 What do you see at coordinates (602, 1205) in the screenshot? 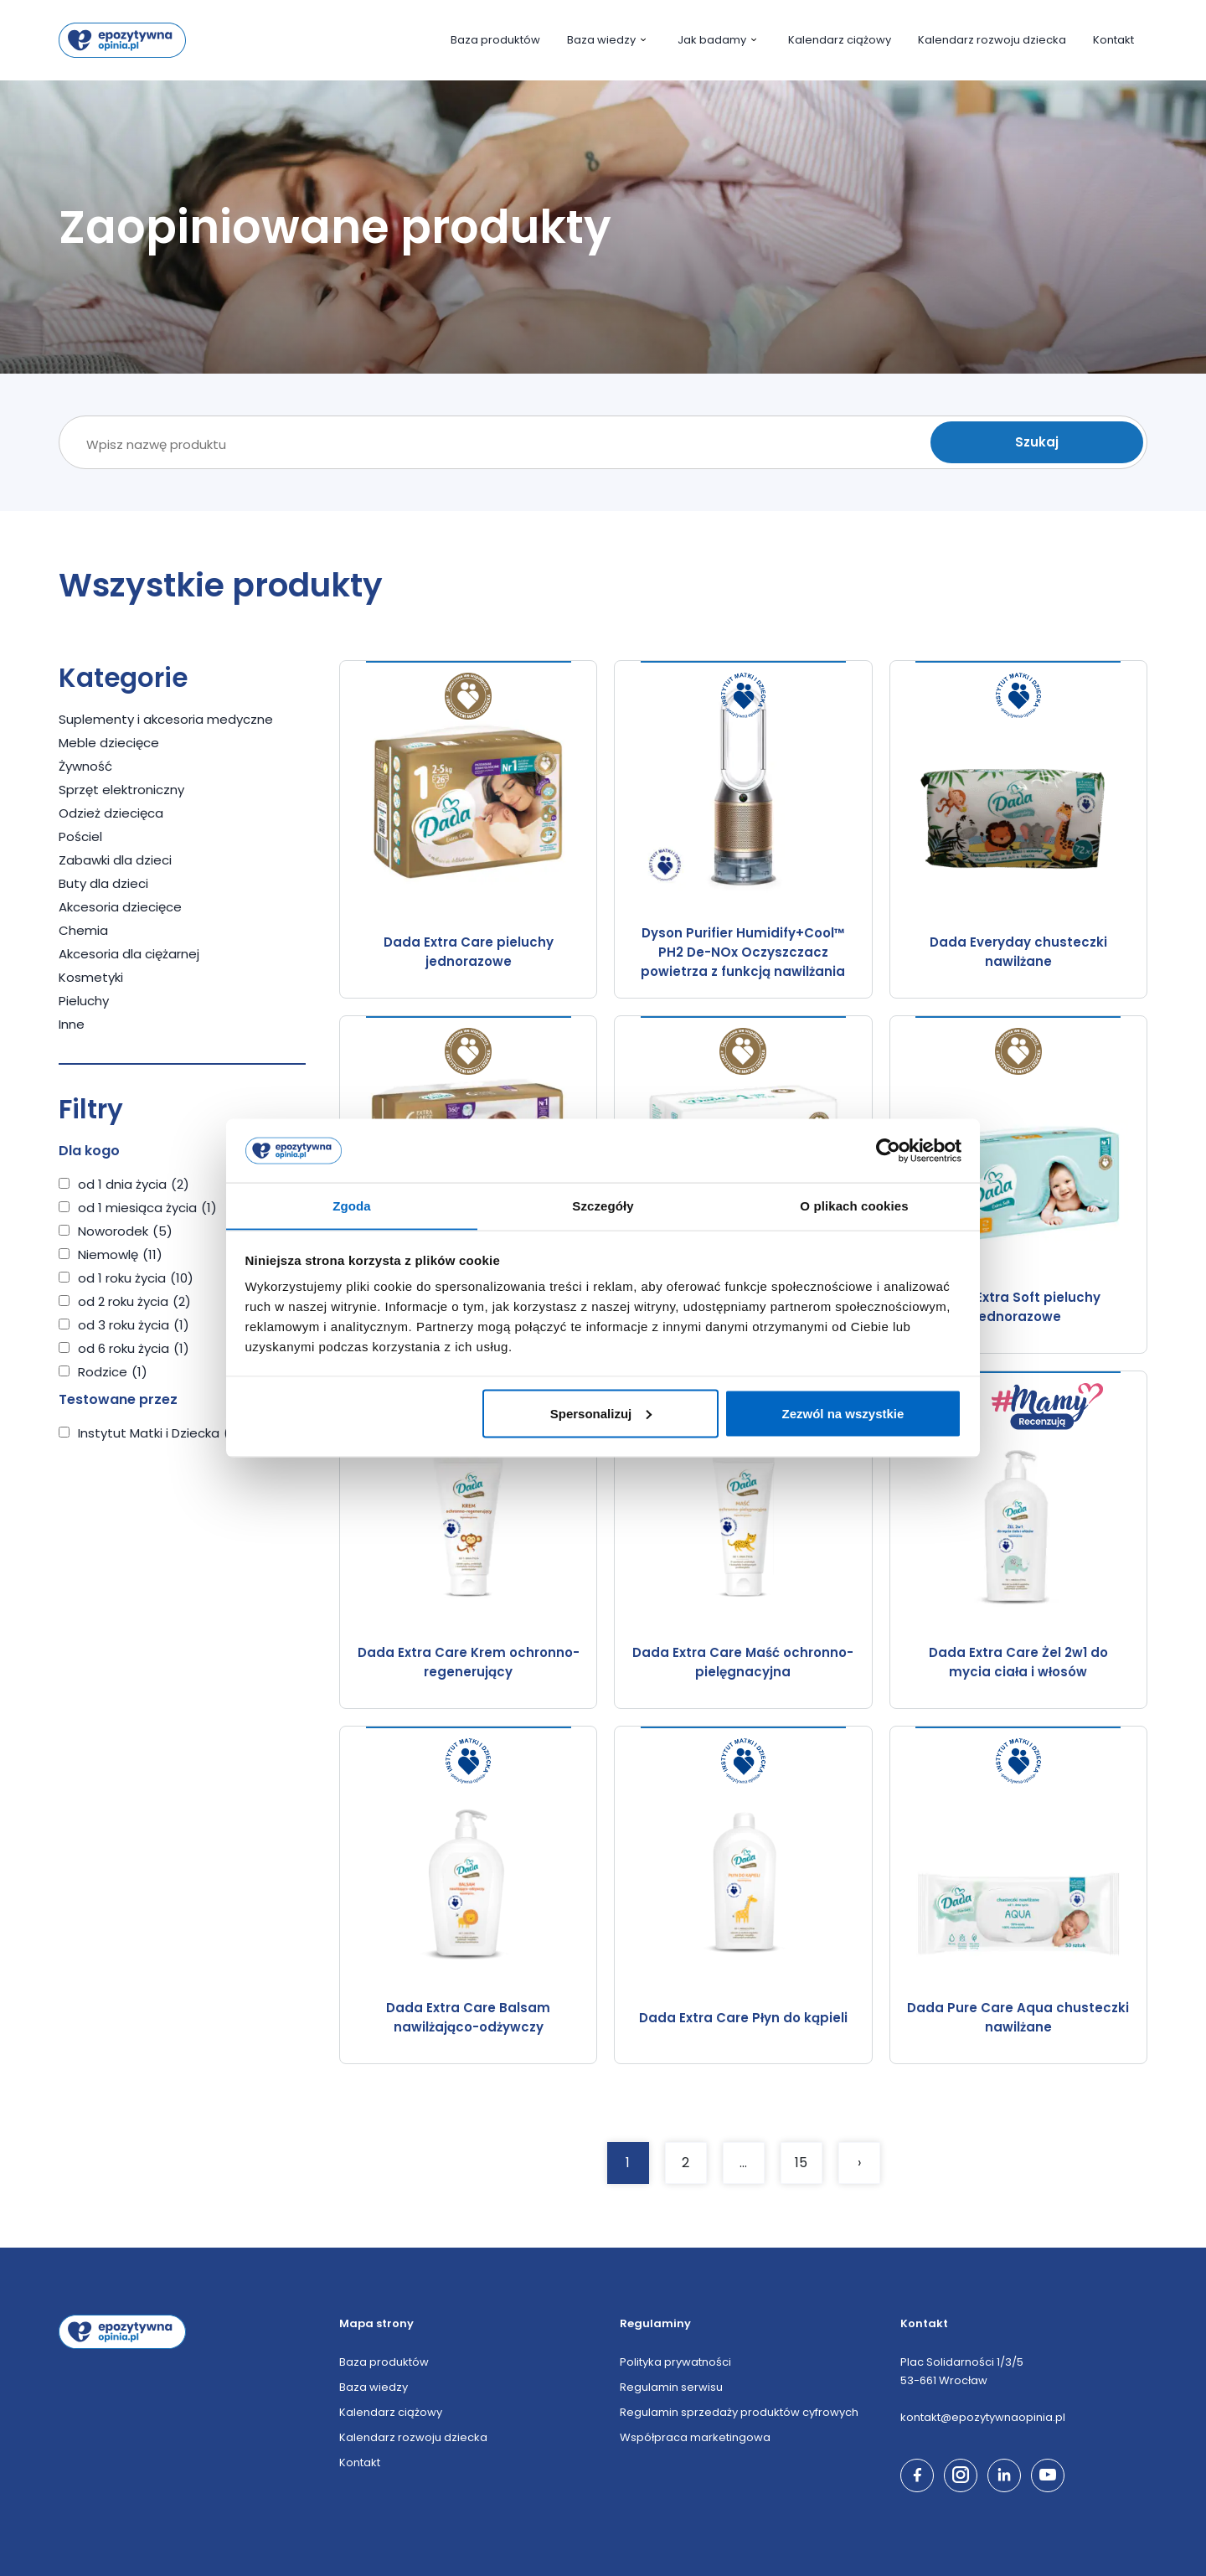
I see `Szczegóły [tab]` at bounding box center [602, 1205].